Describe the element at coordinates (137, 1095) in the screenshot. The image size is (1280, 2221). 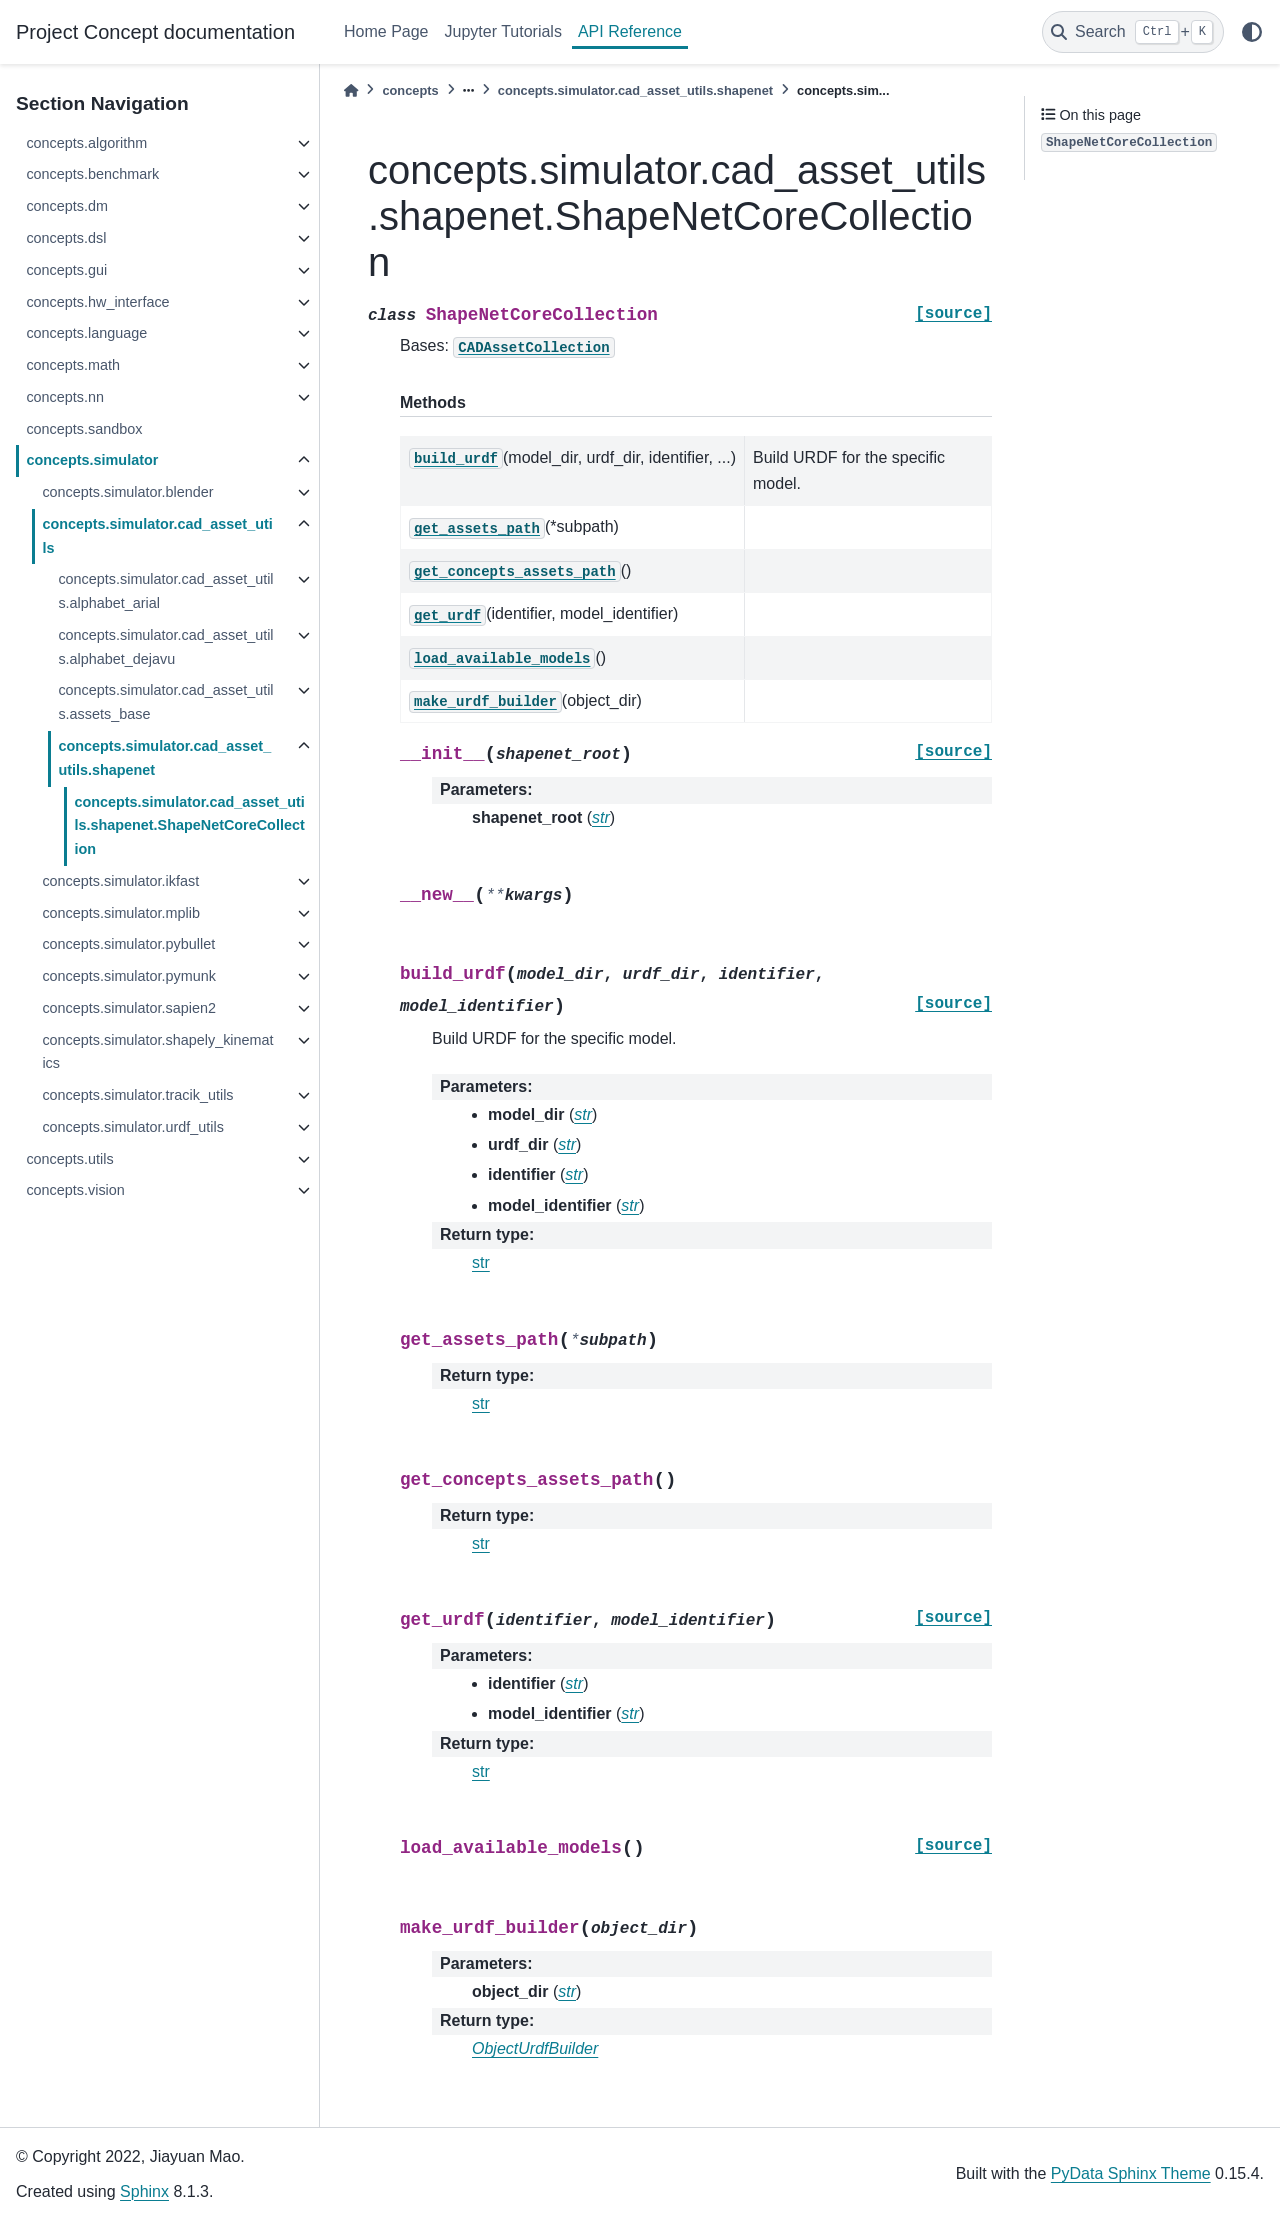
I see `concepts.simulator.tracik_utils` at that location.